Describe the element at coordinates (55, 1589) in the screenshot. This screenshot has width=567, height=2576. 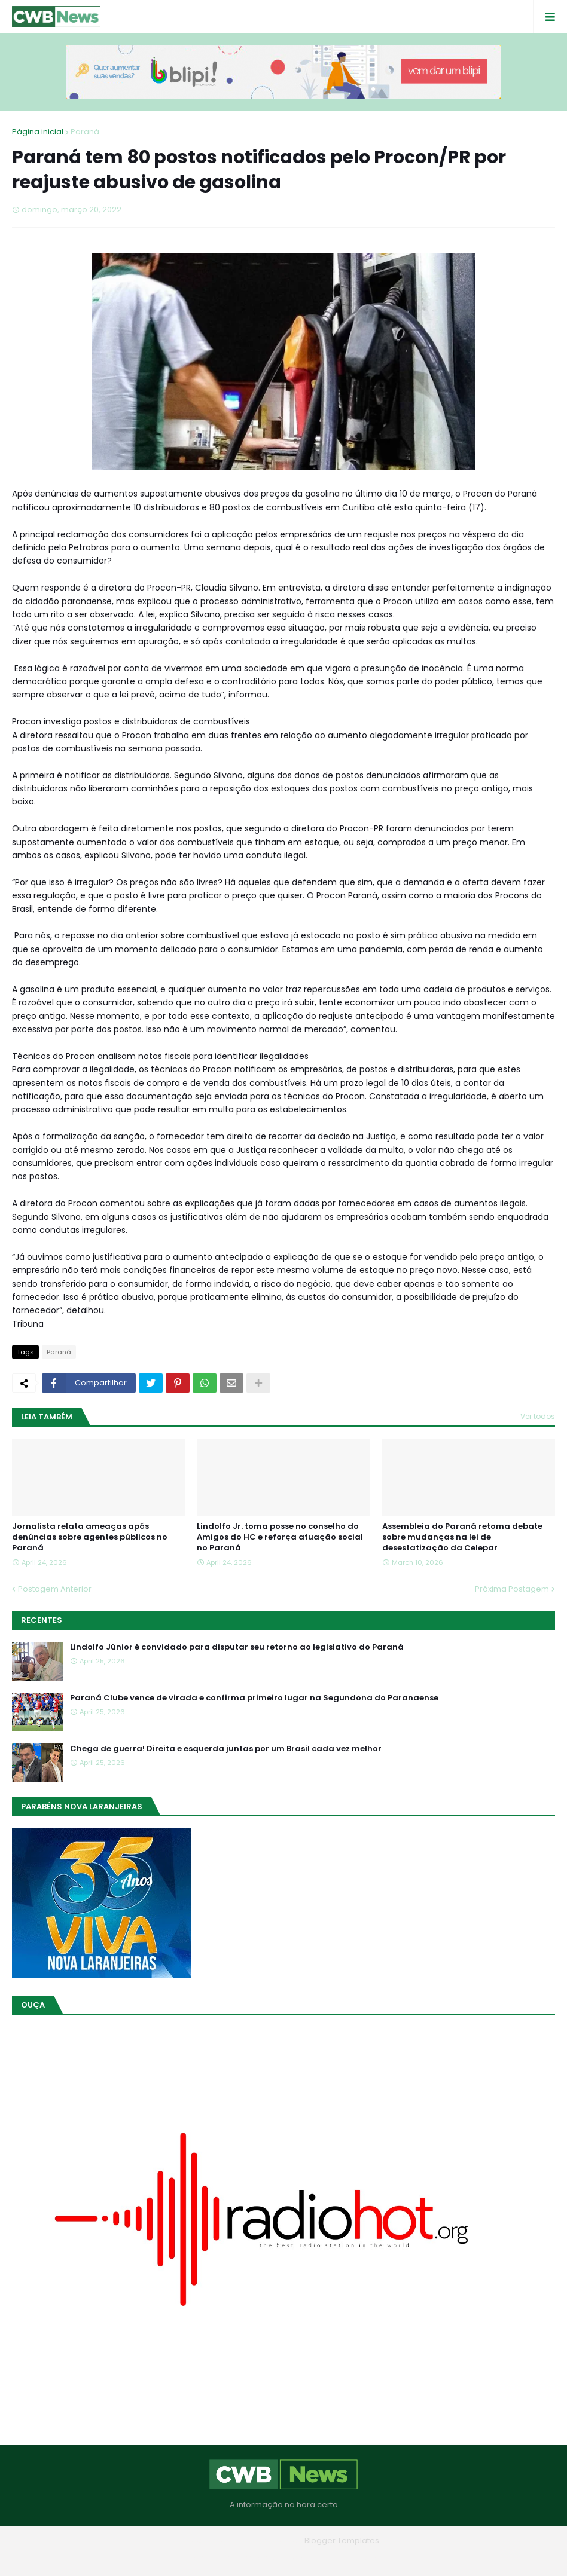
I see `Postagem Anterior` at that location.